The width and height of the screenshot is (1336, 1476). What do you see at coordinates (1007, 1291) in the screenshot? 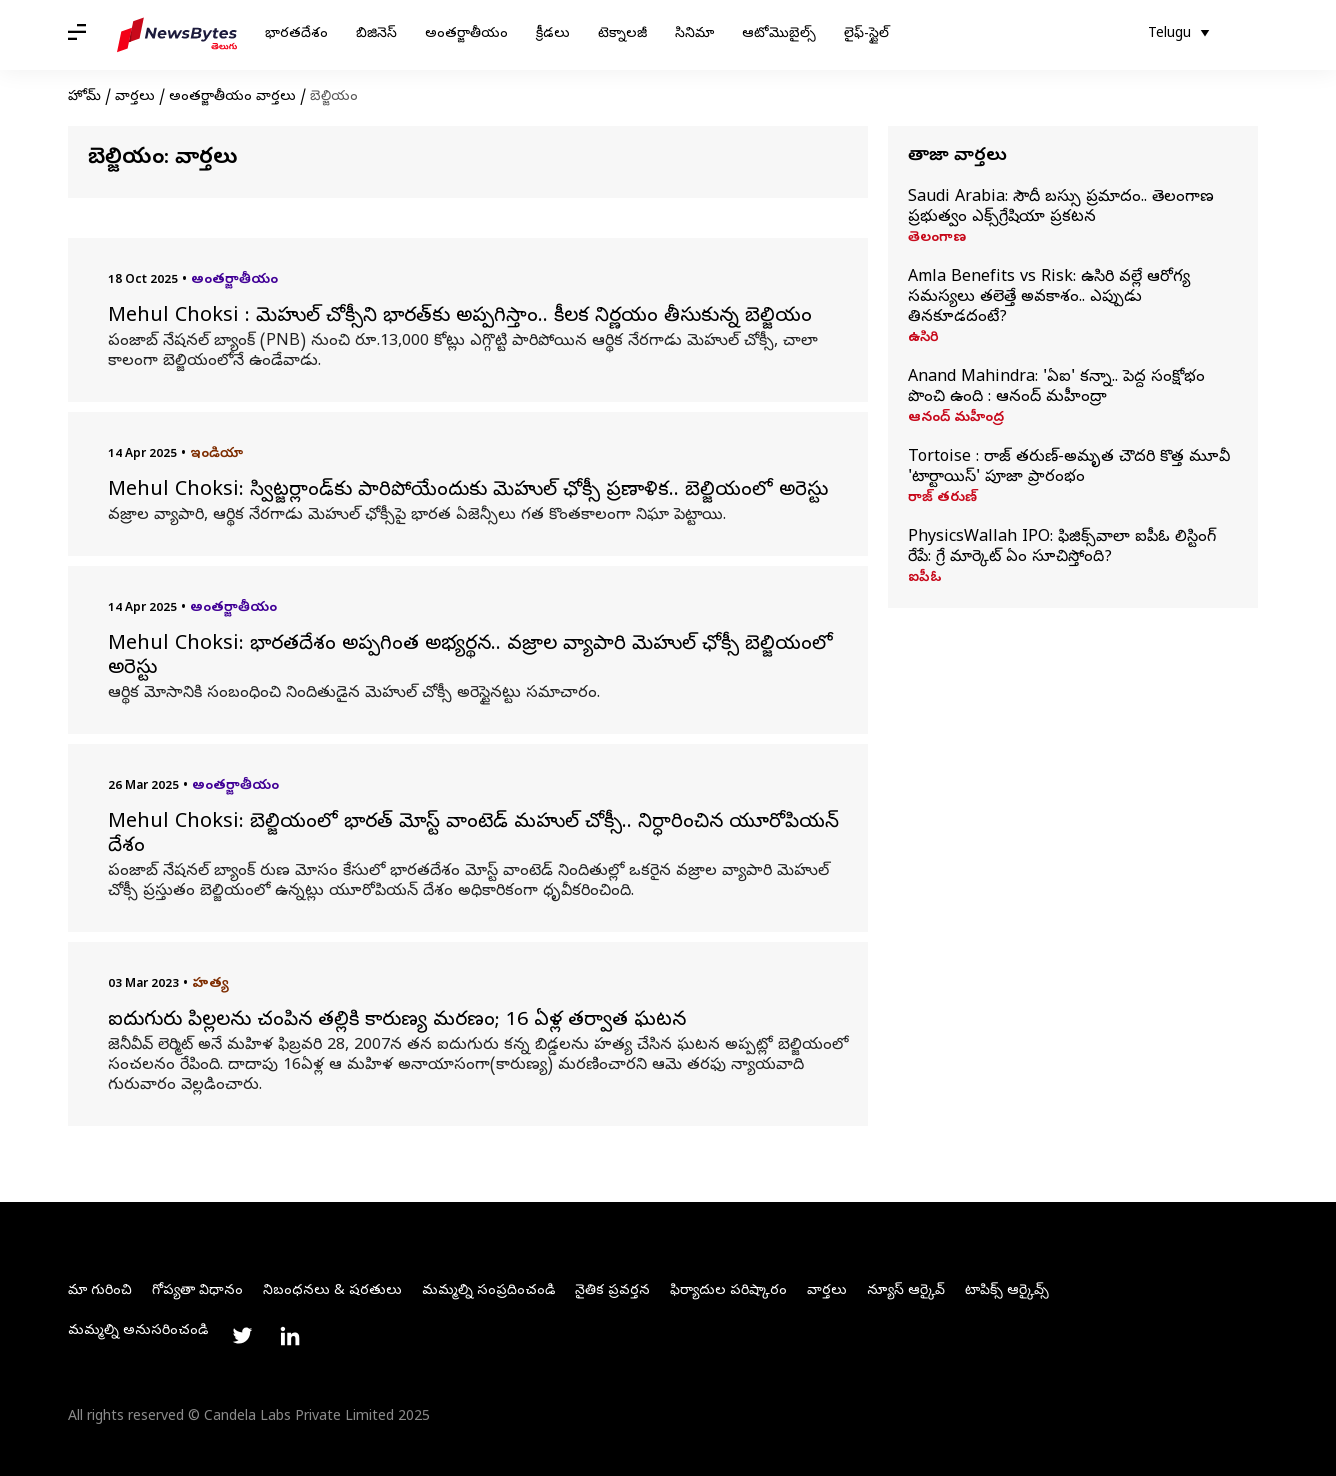
I see `టాపిక్స్ ఆర్కైవ్స్` at bounding box center [1007, 1291].